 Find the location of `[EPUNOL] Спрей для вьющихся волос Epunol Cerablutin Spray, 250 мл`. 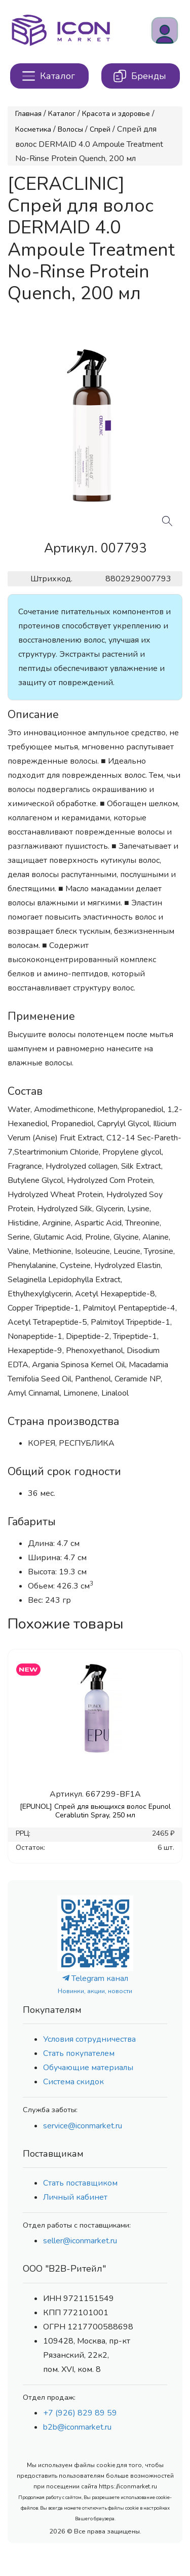

[EPUNOL] Спрей для вьющихся волос Epunol Cerablutin Spray, 250 мл is located at coordinates (95, 1810).